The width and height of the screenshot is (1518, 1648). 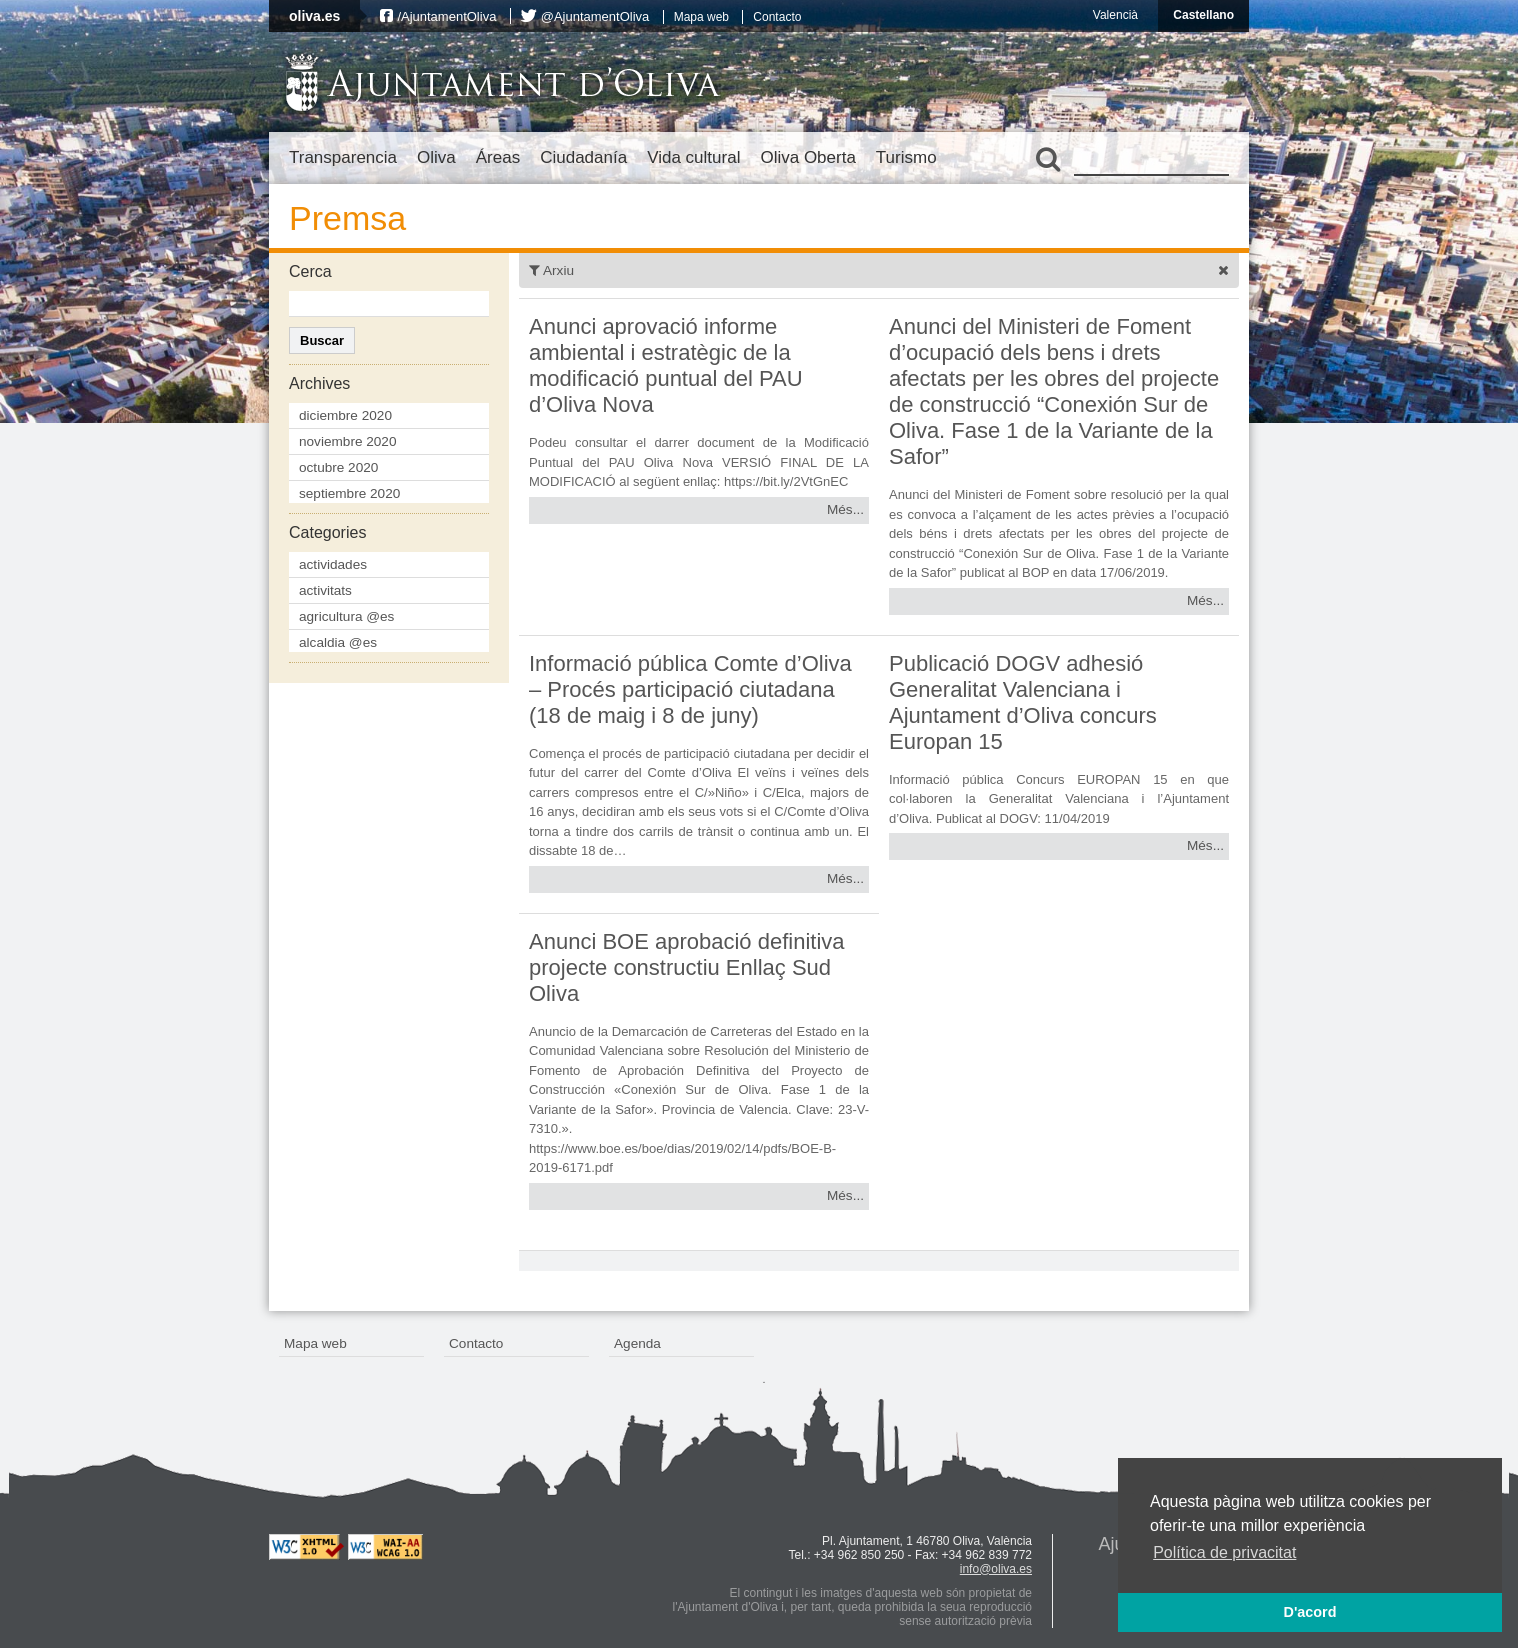 I want to click on Turismo, so click(x=906, y=157).